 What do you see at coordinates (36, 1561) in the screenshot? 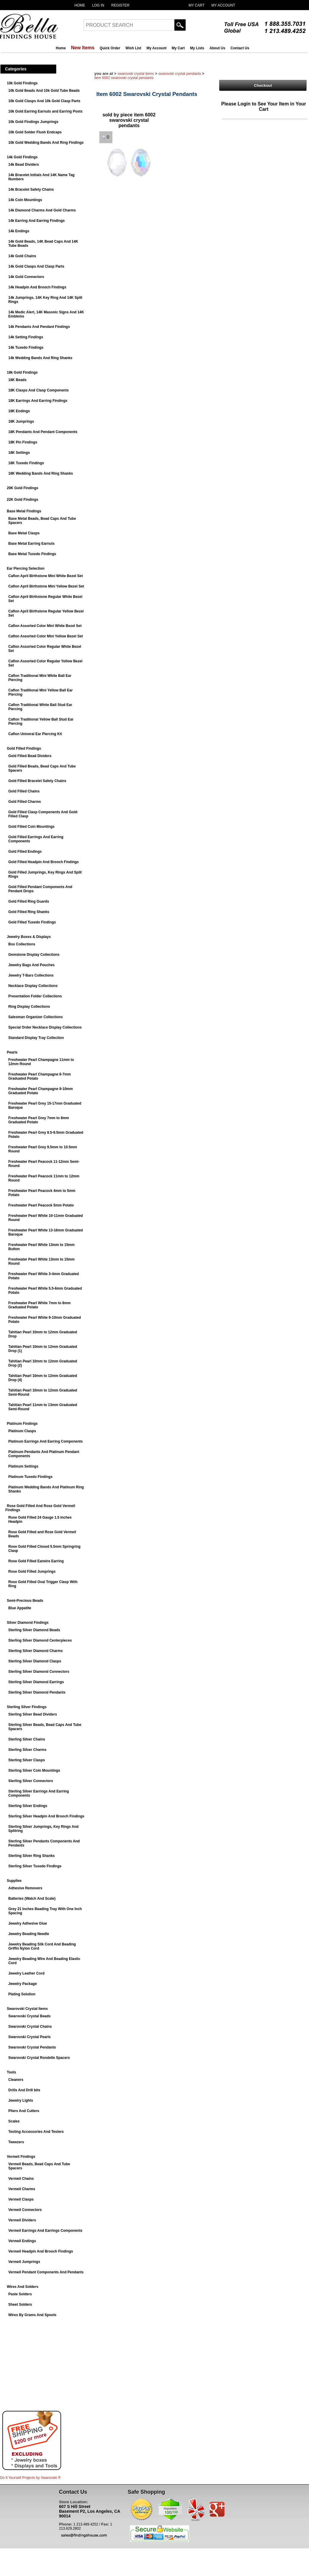
I see `Rose Gold Filled Earwire Earring` at bounding box center [36, 1561].